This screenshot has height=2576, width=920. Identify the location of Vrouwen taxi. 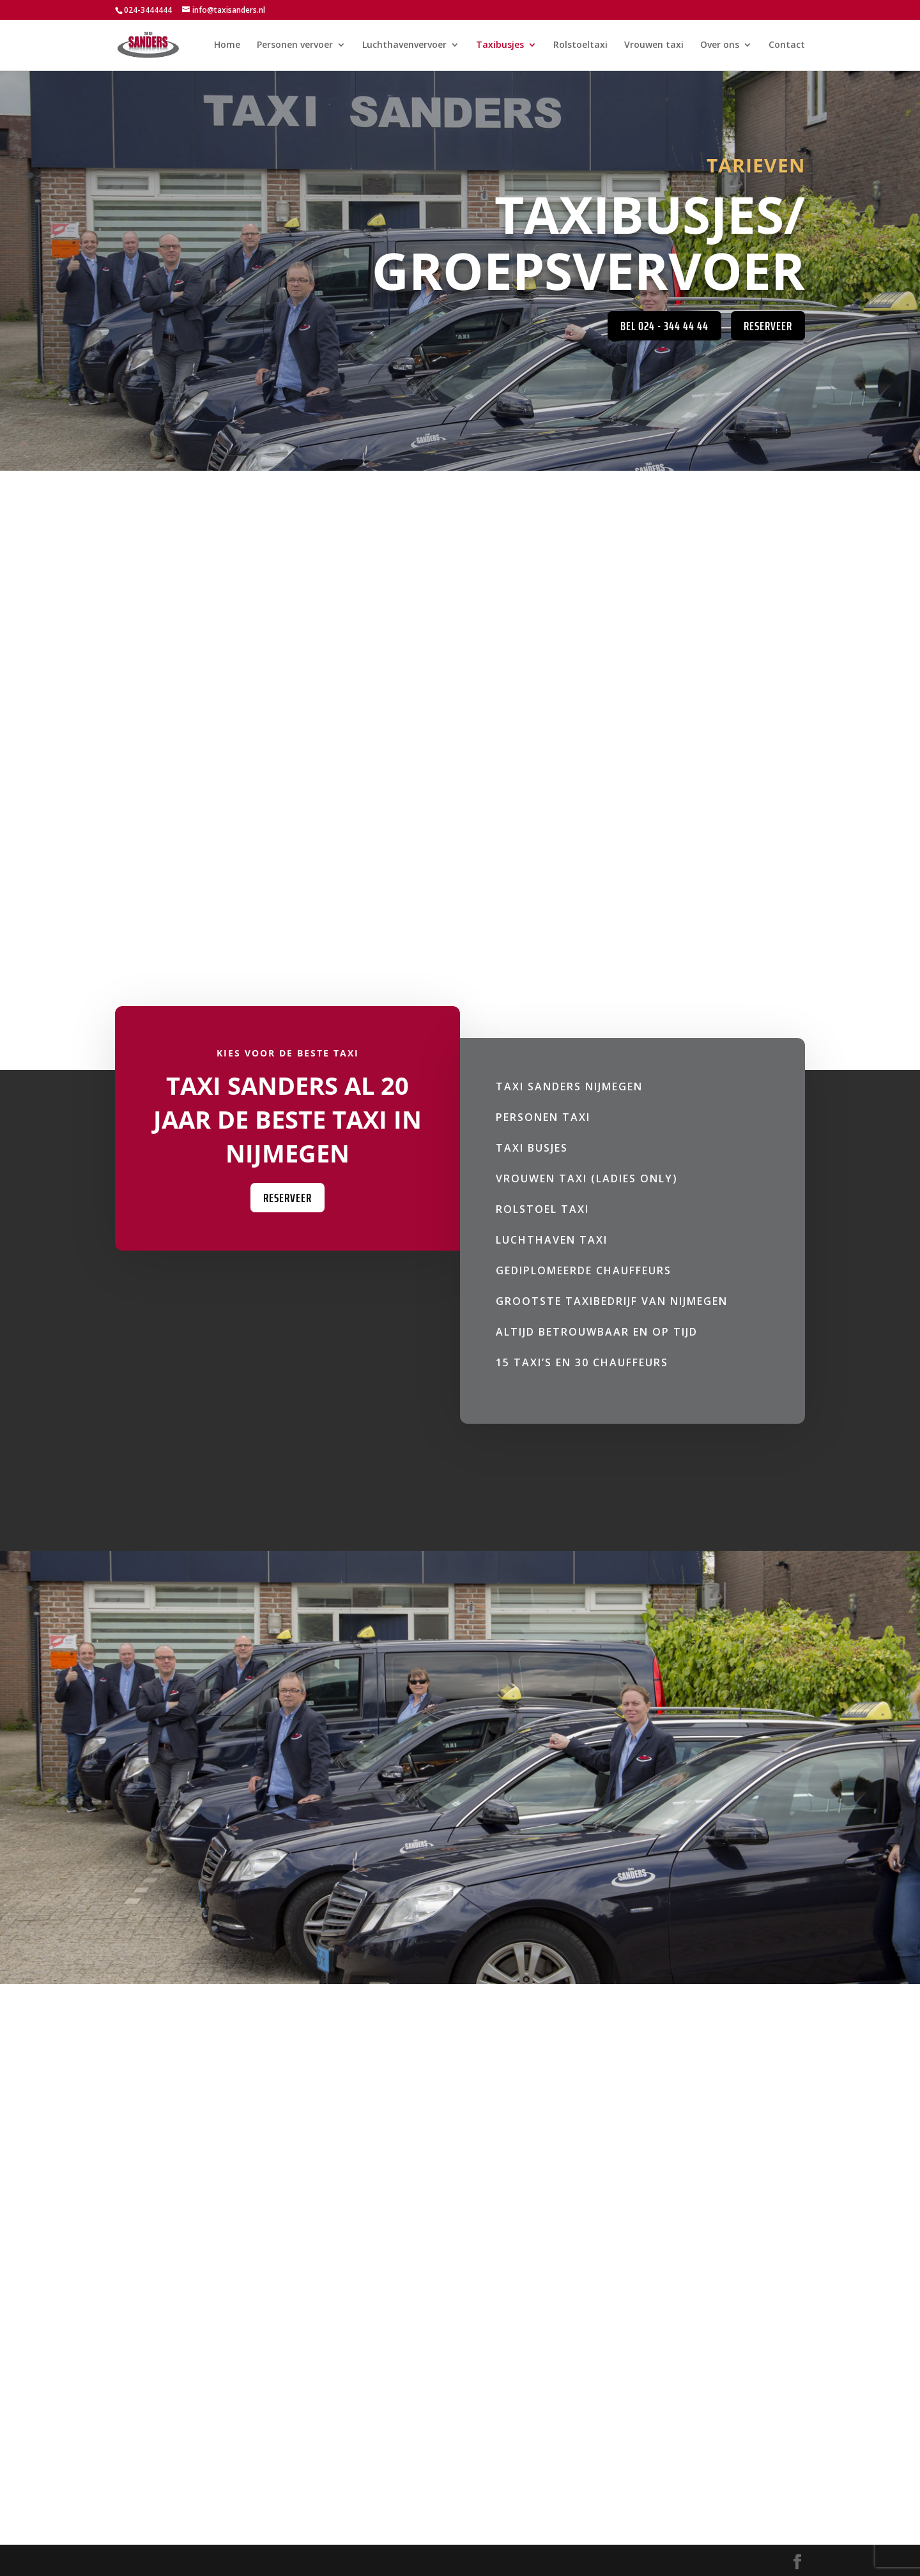
(654, 45).